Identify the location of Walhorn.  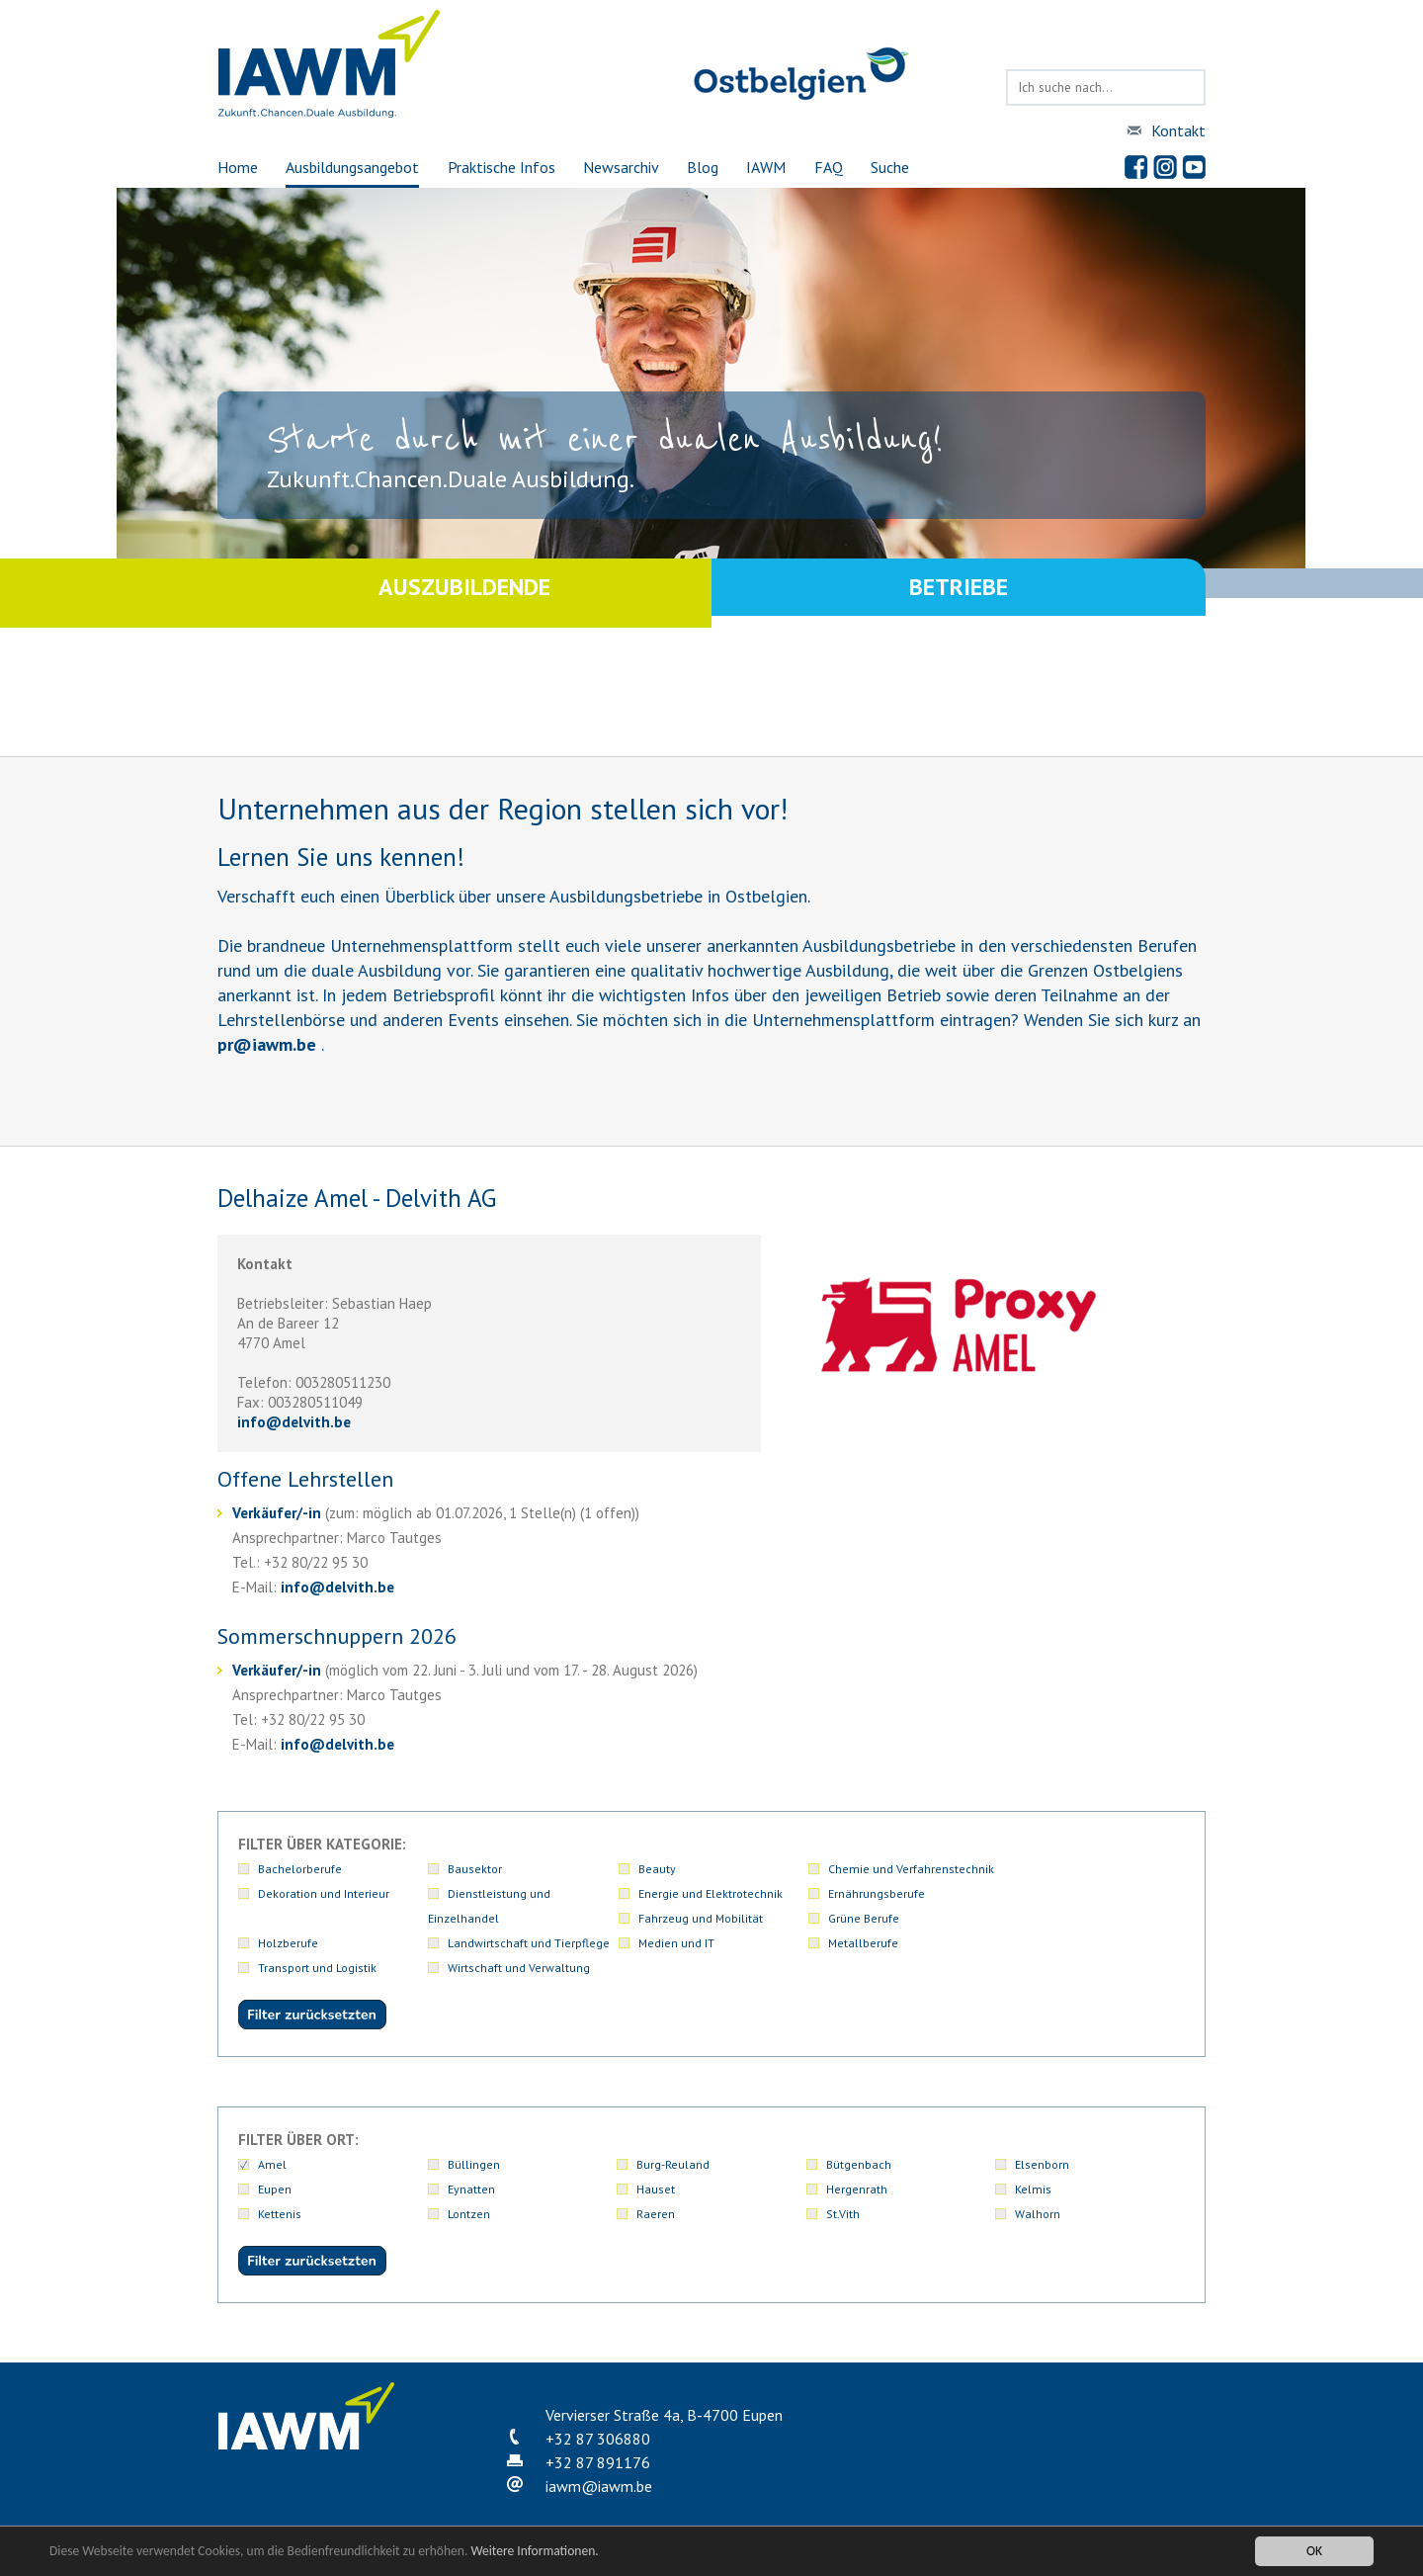
(1037, 2189).